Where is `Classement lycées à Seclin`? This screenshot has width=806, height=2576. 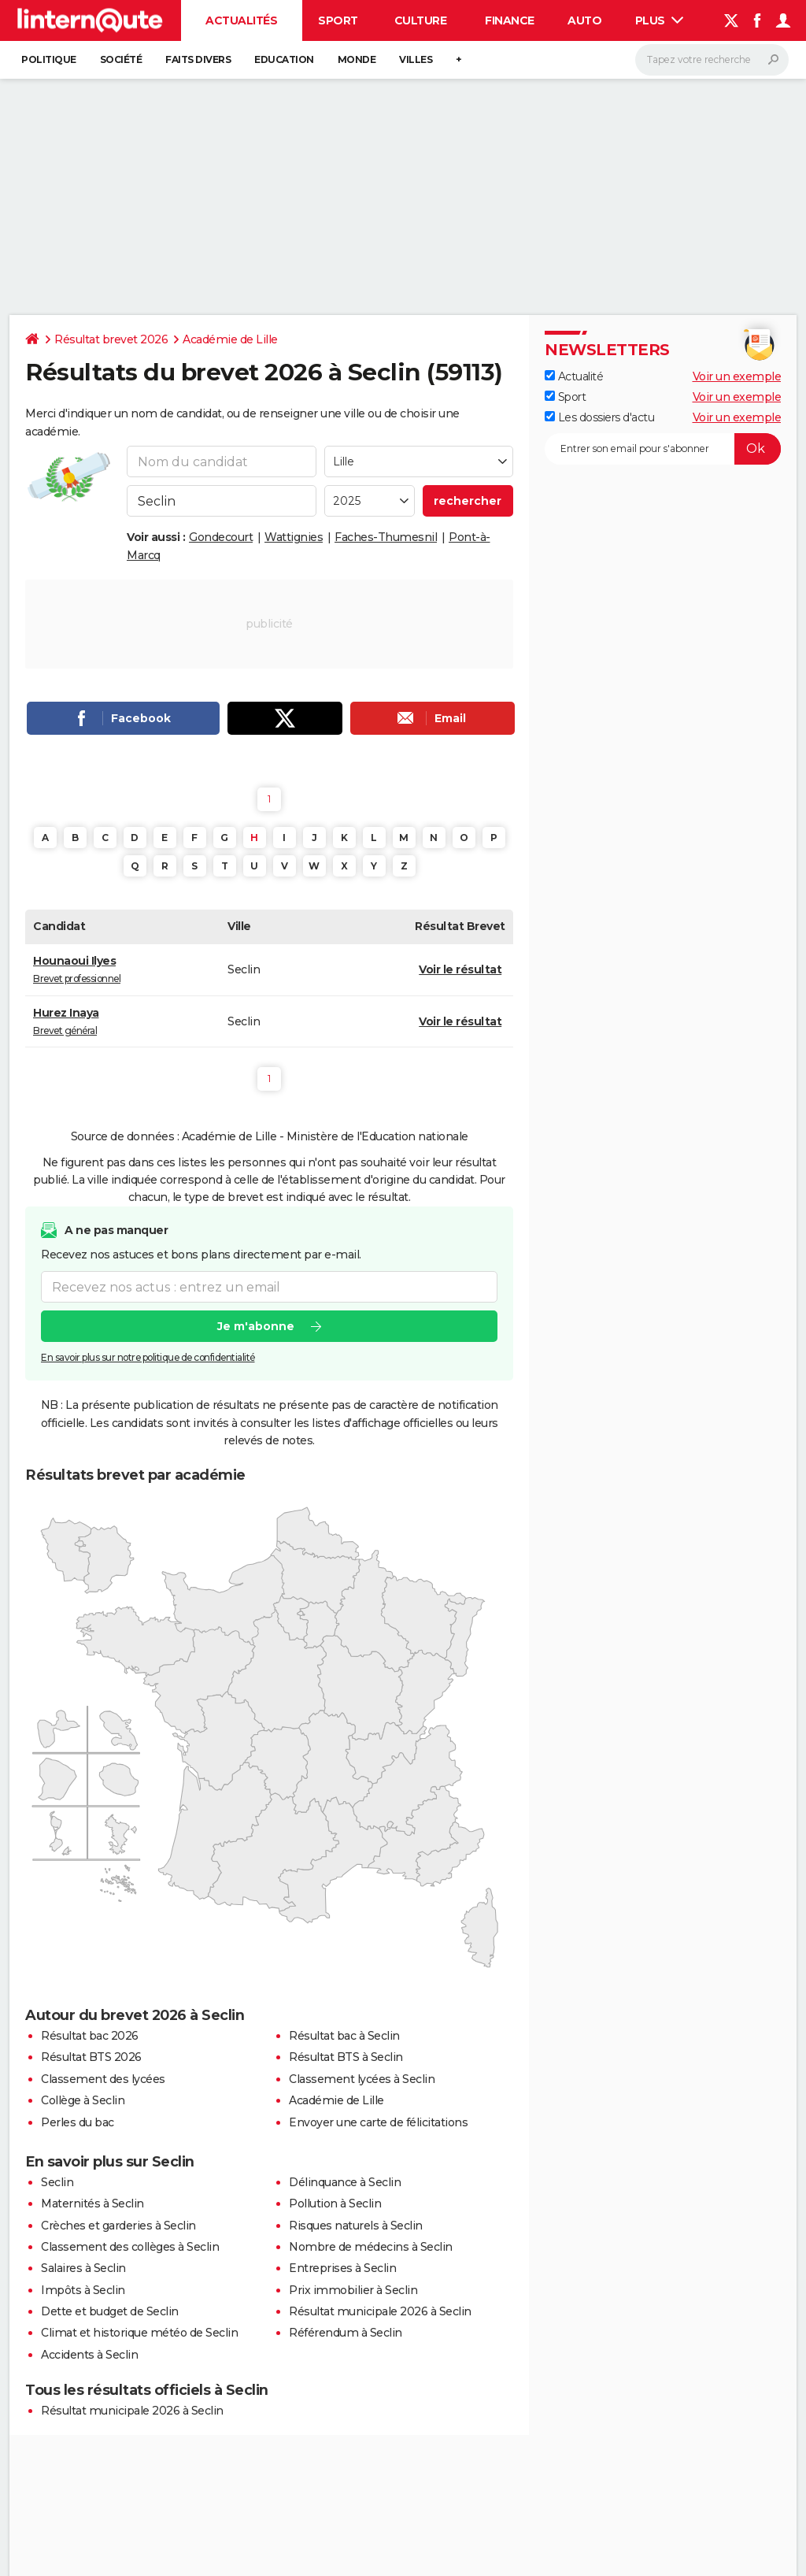
Classement lycées à Seclin is located at coordinates (361, 2079).